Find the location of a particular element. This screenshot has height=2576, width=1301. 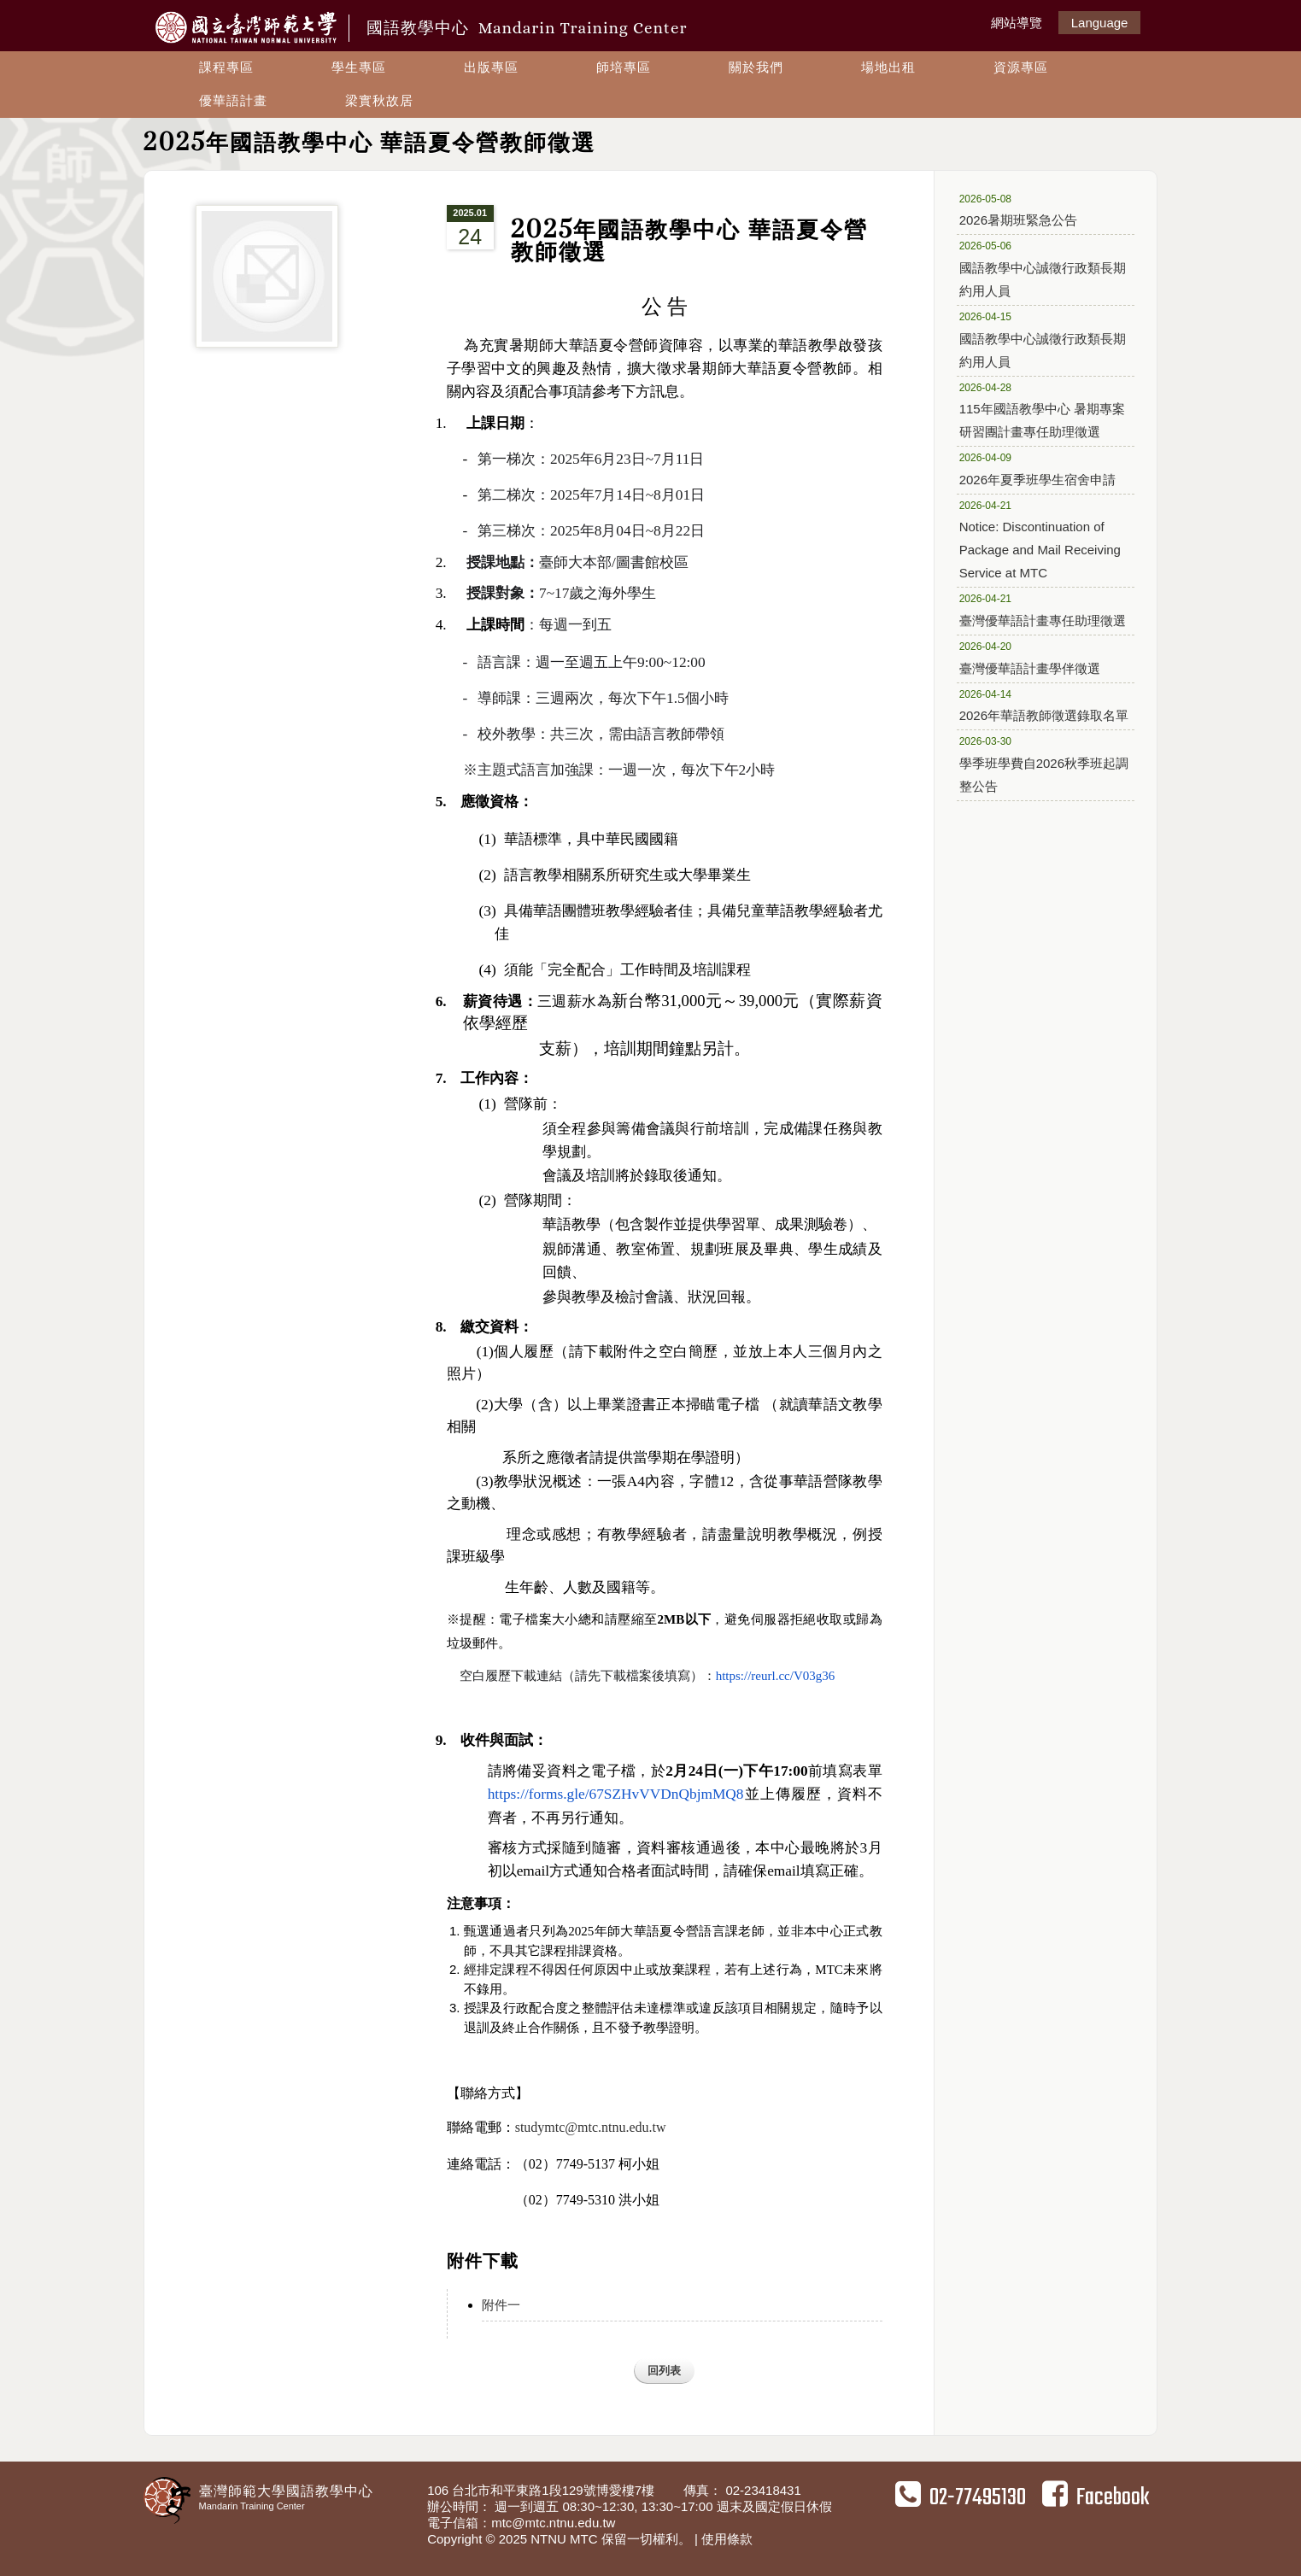

網站導覽 is located at coordinates (1016, 22).